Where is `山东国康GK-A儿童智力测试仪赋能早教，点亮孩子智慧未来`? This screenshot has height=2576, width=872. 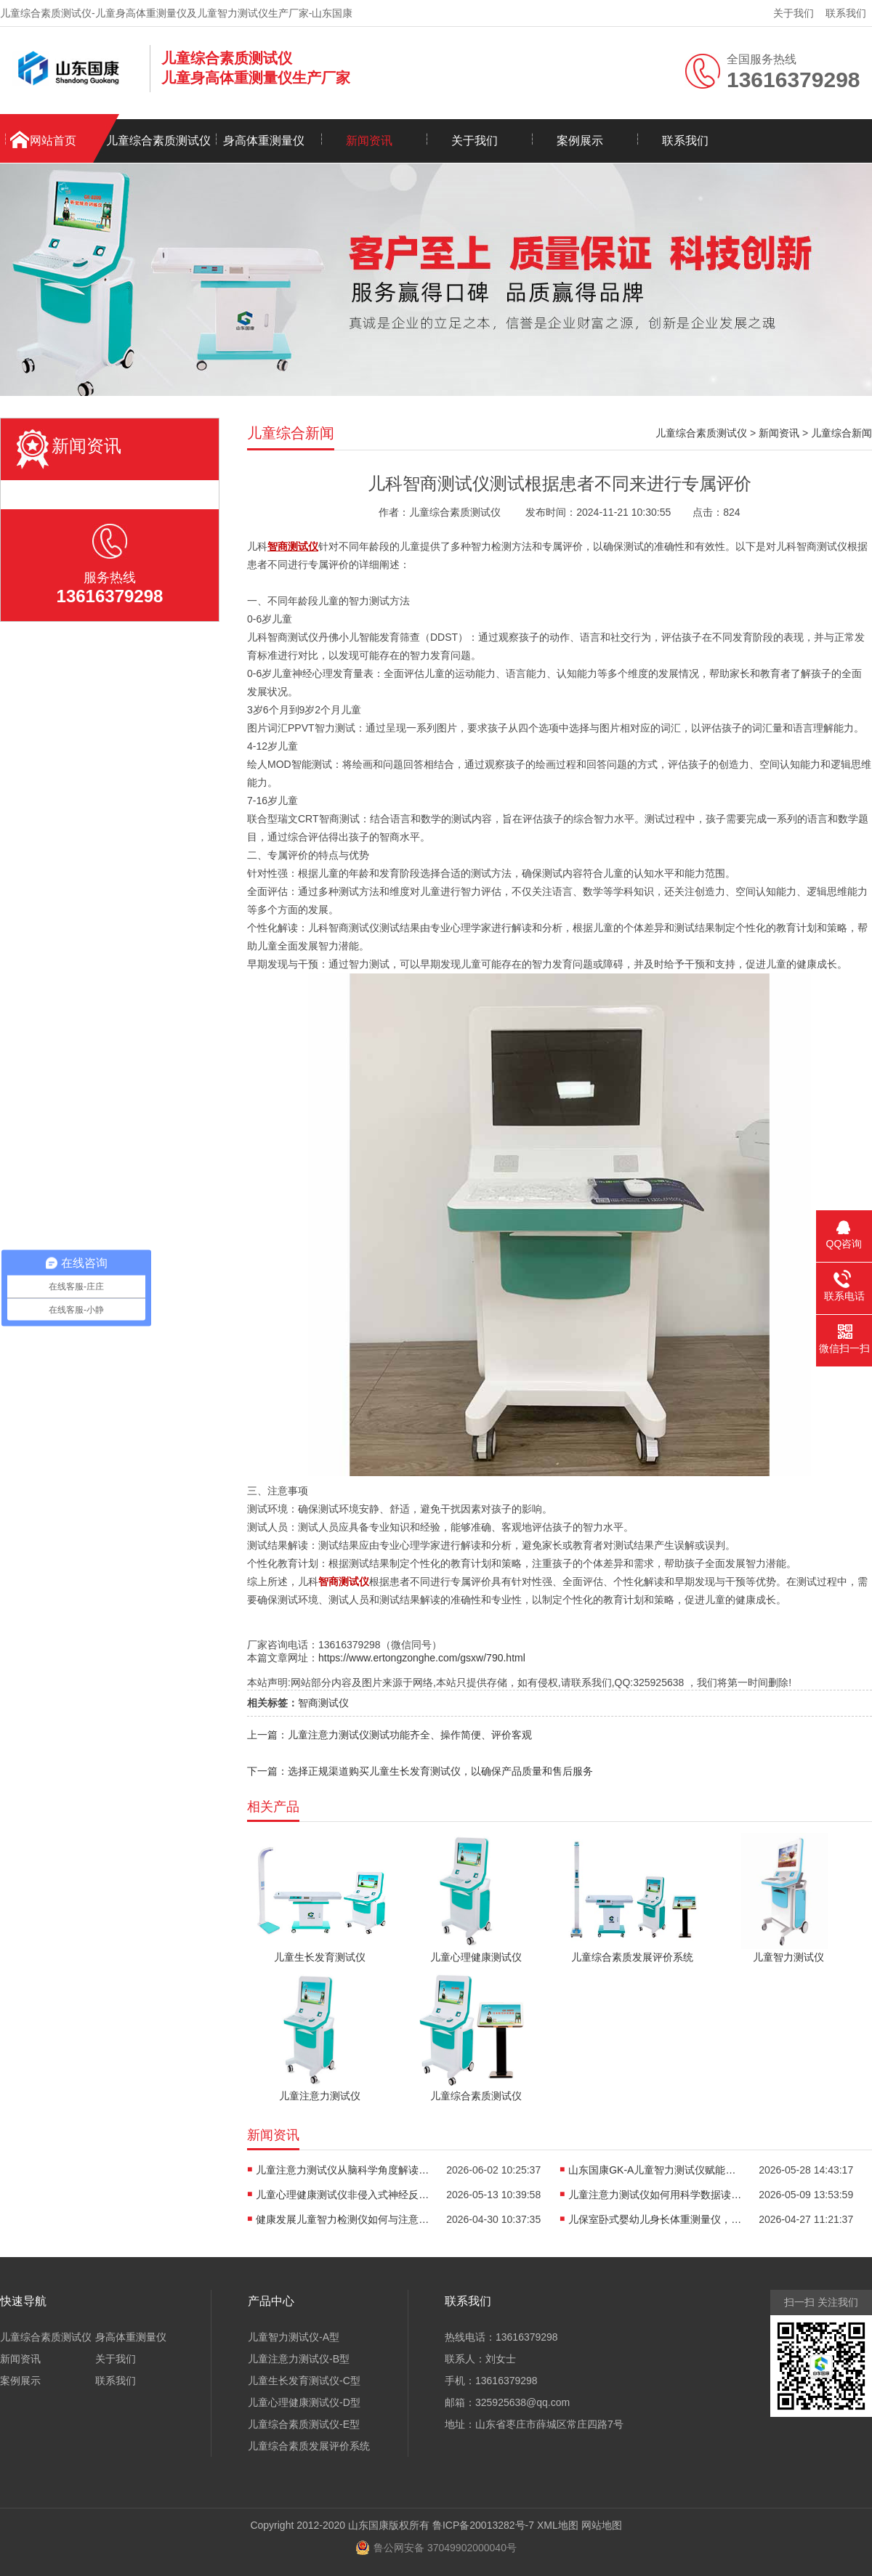
山东国康GK-A儿童智力测试仪赋能早教，点亮孩子智慧未来 is located at coordinates (655, 2170).